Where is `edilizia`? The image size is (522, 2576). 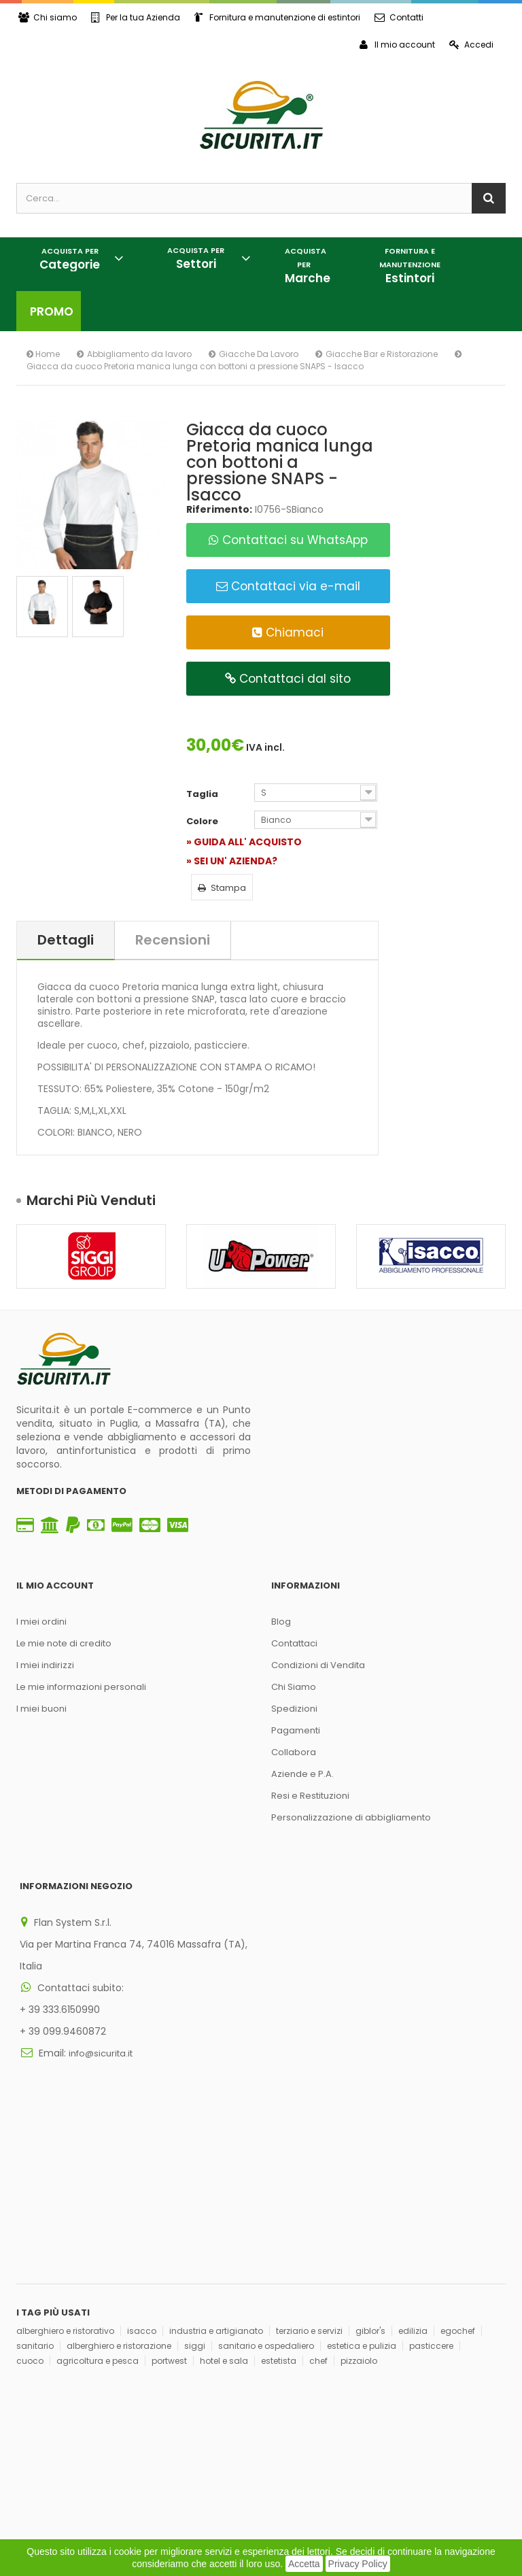
edilizia is located at coordinates (413, 2211).